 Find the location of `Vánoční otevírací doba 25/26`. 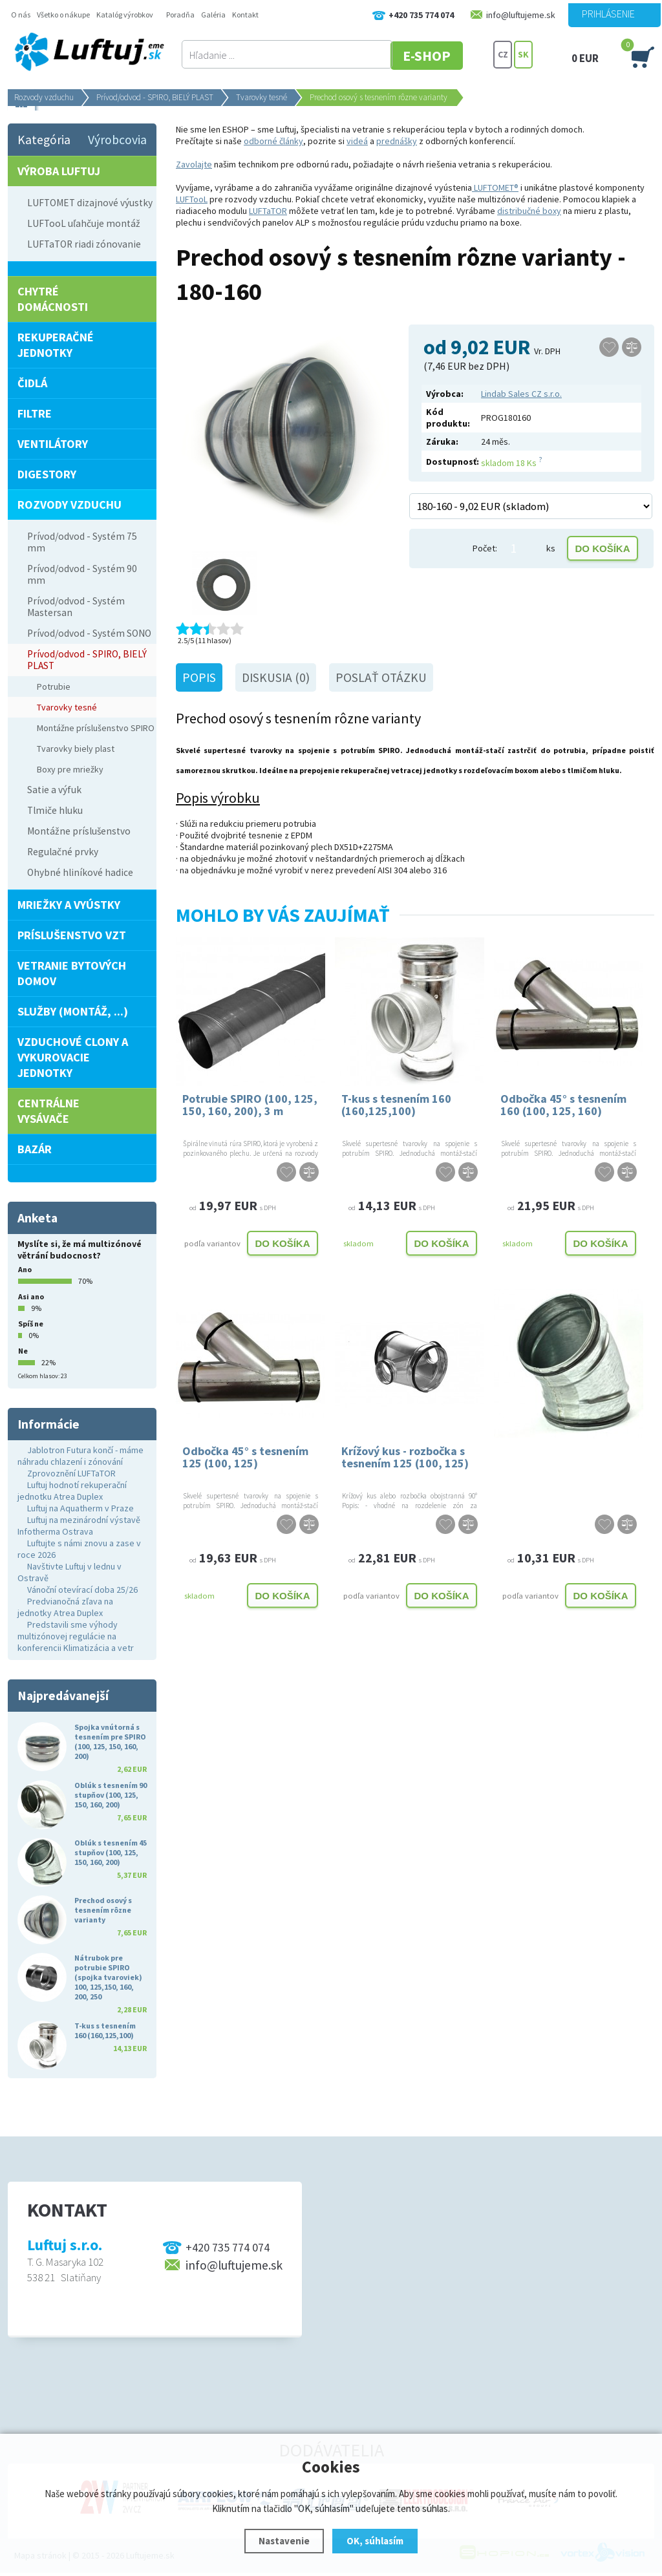

Vánoční otevírací doba 25/26 is located at coordinates (82, 1589).